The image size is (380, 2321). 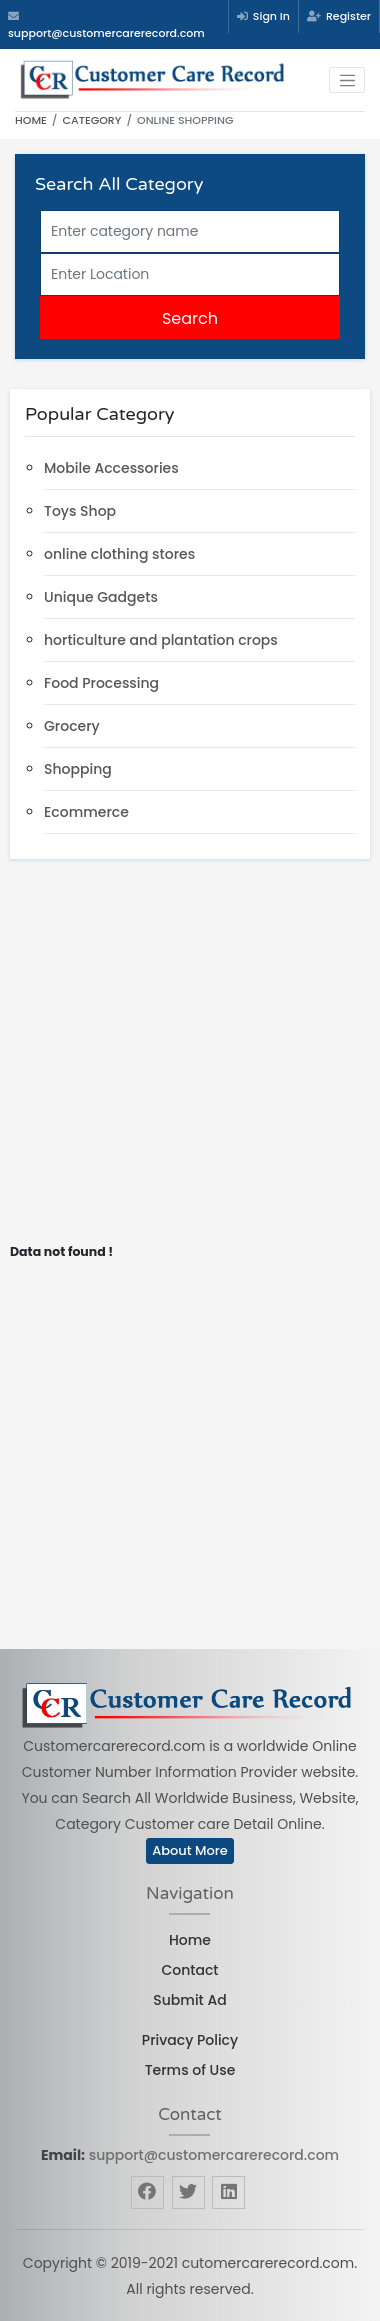 I want to click on [Searchw], so click(x=190, y=274).